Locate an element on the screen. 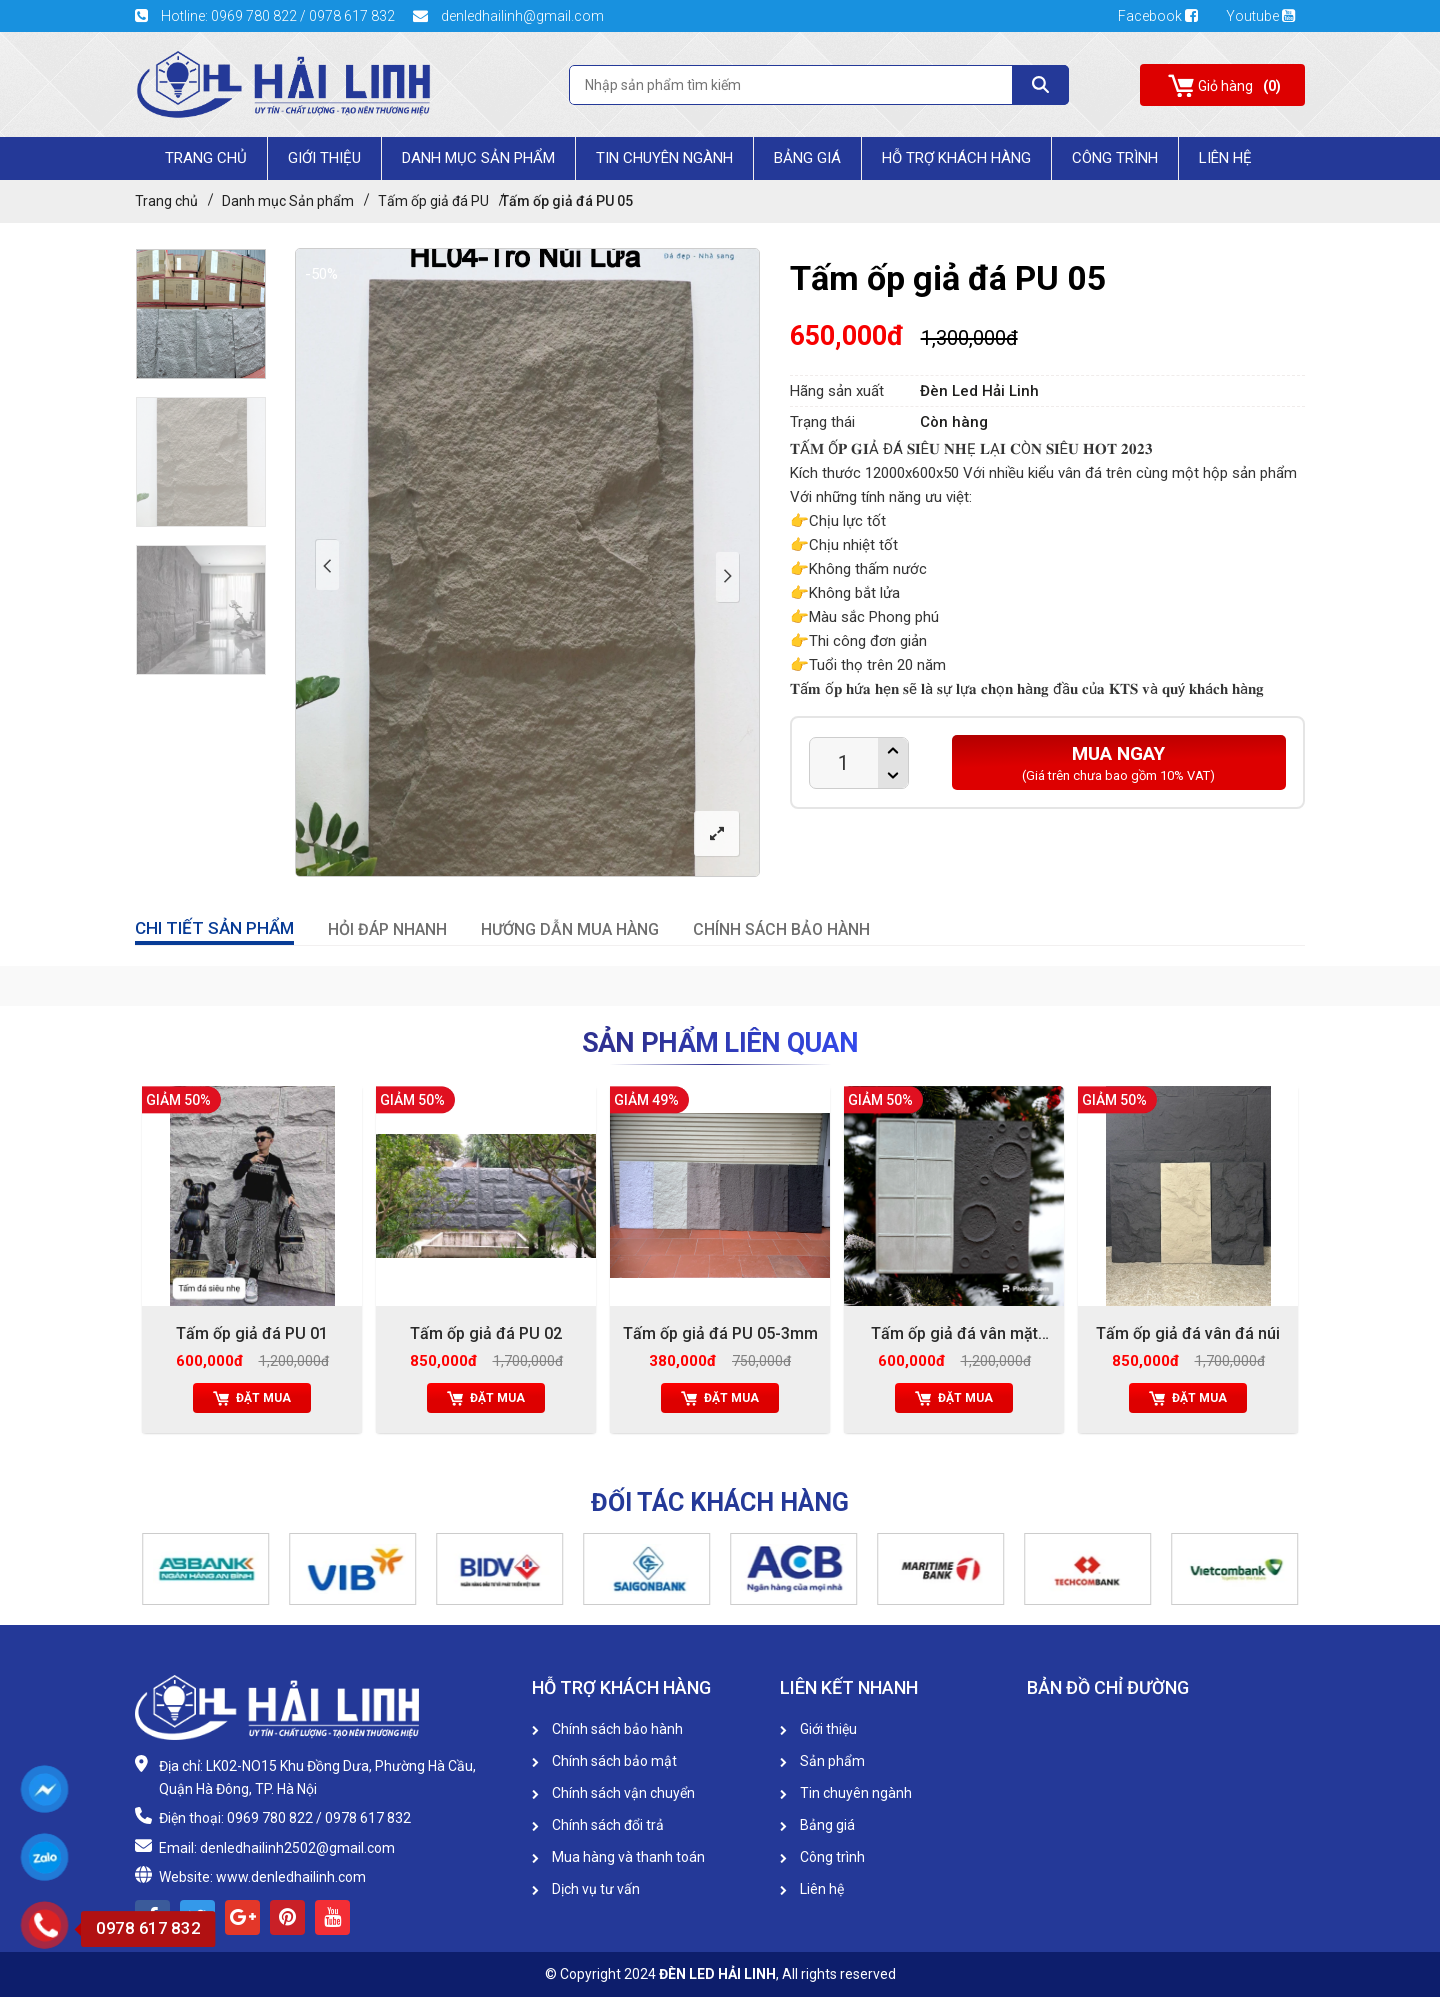  [button] is located at coordinates (145, 1569).